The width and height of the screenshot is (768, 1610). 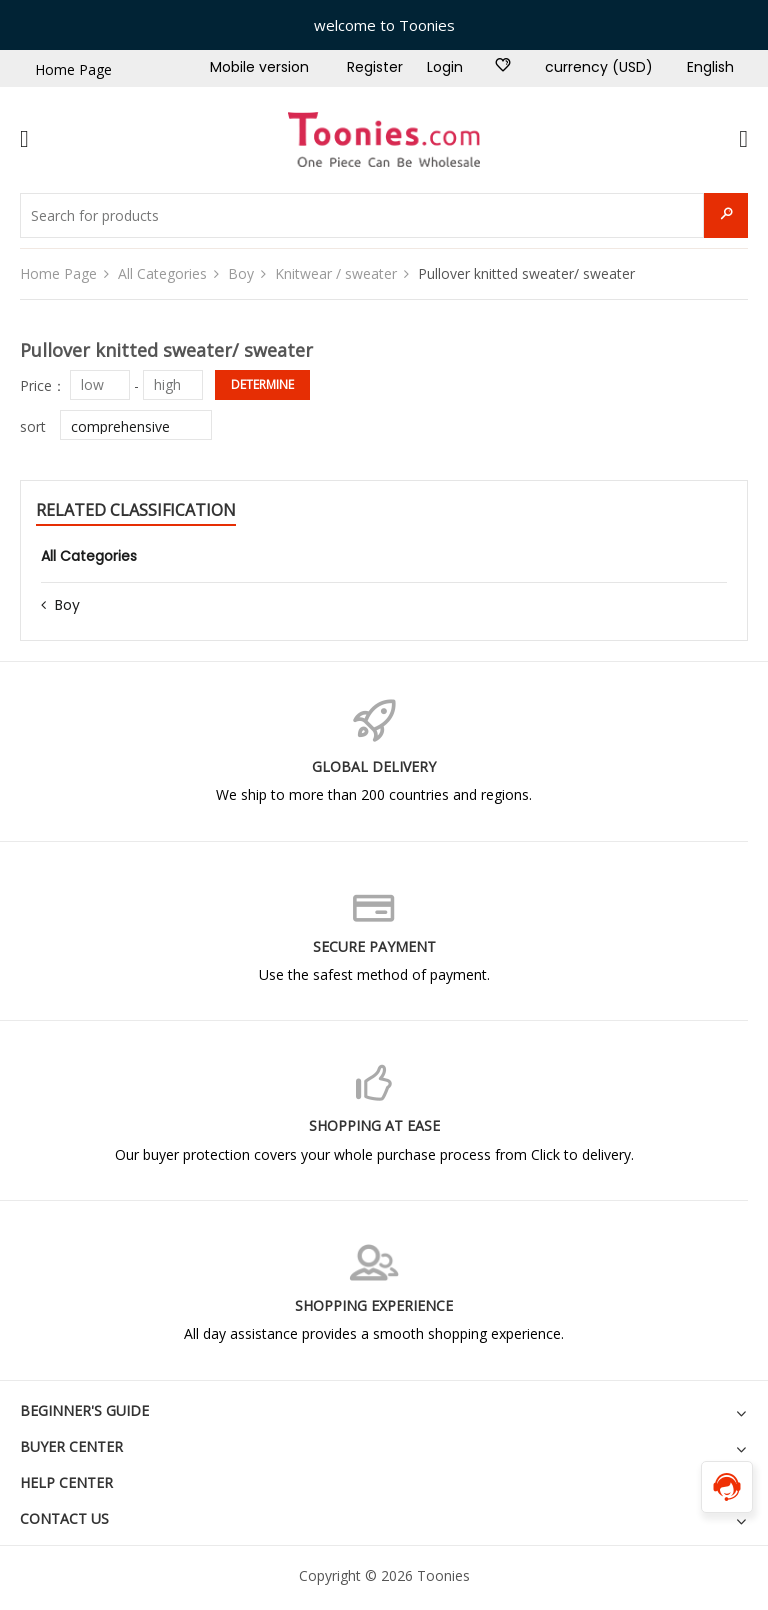 What do you see at coordinates (43, 384) in the screenshot?
I see `Price：` at bounding box center [43, 384].